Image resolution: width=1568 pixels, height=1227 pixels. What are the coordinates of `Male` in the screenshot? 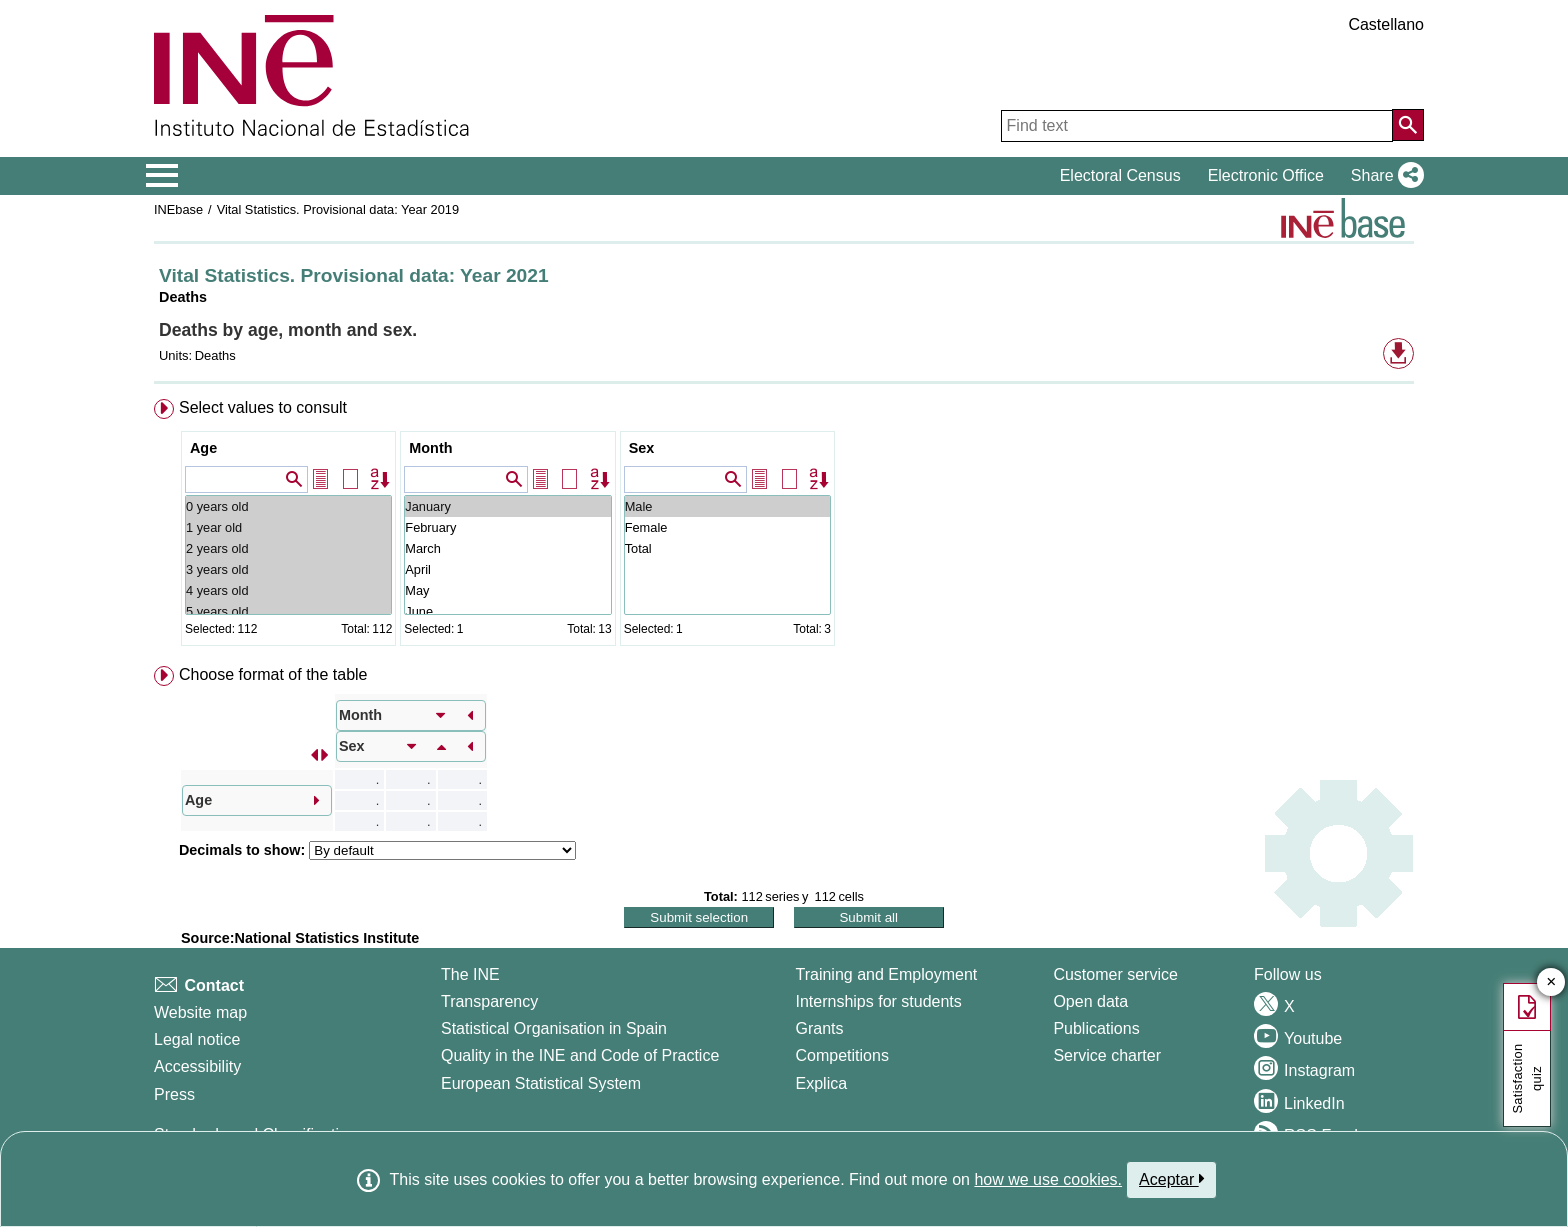 It's located at (727, 506).